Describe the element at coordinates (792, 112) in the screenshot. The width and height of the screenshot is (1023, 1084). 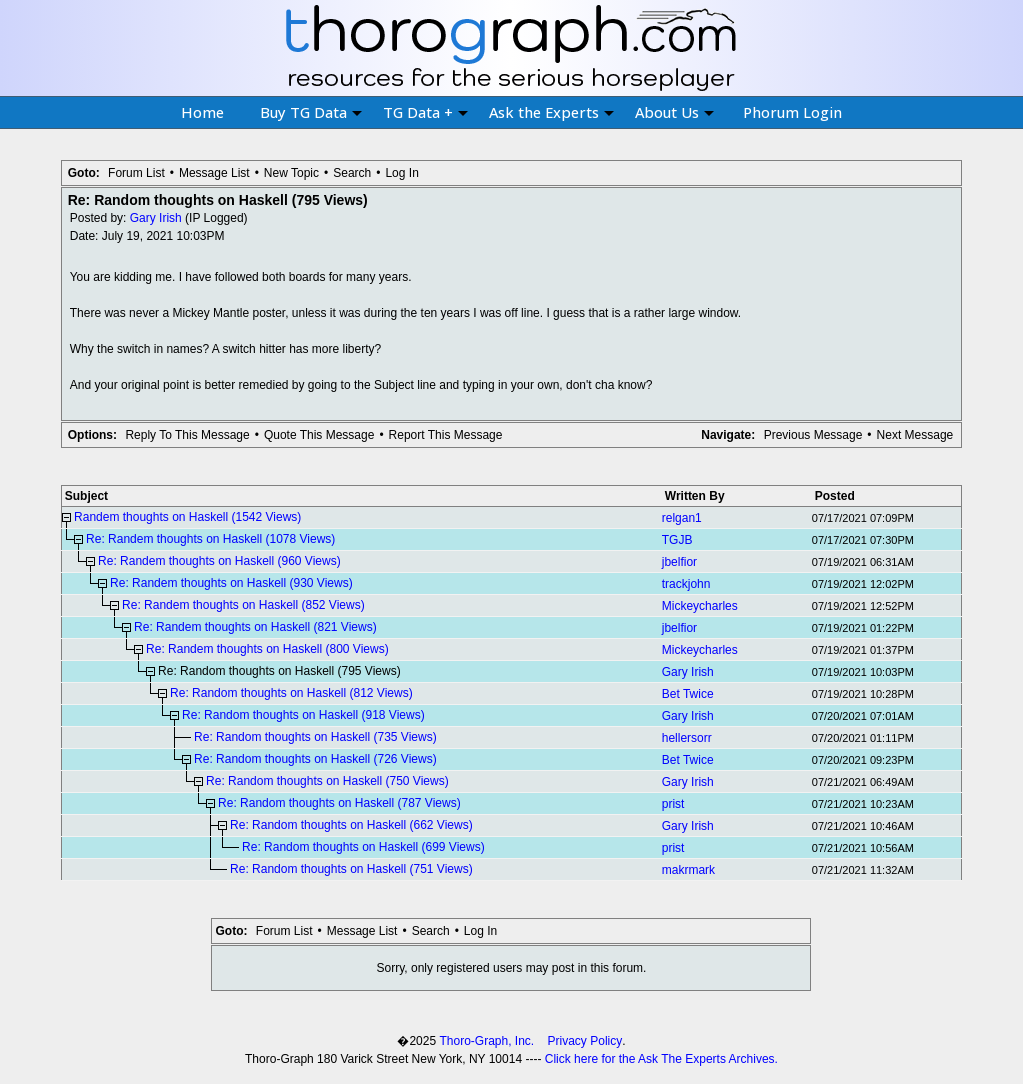
I see `Phorum Login` at that location.